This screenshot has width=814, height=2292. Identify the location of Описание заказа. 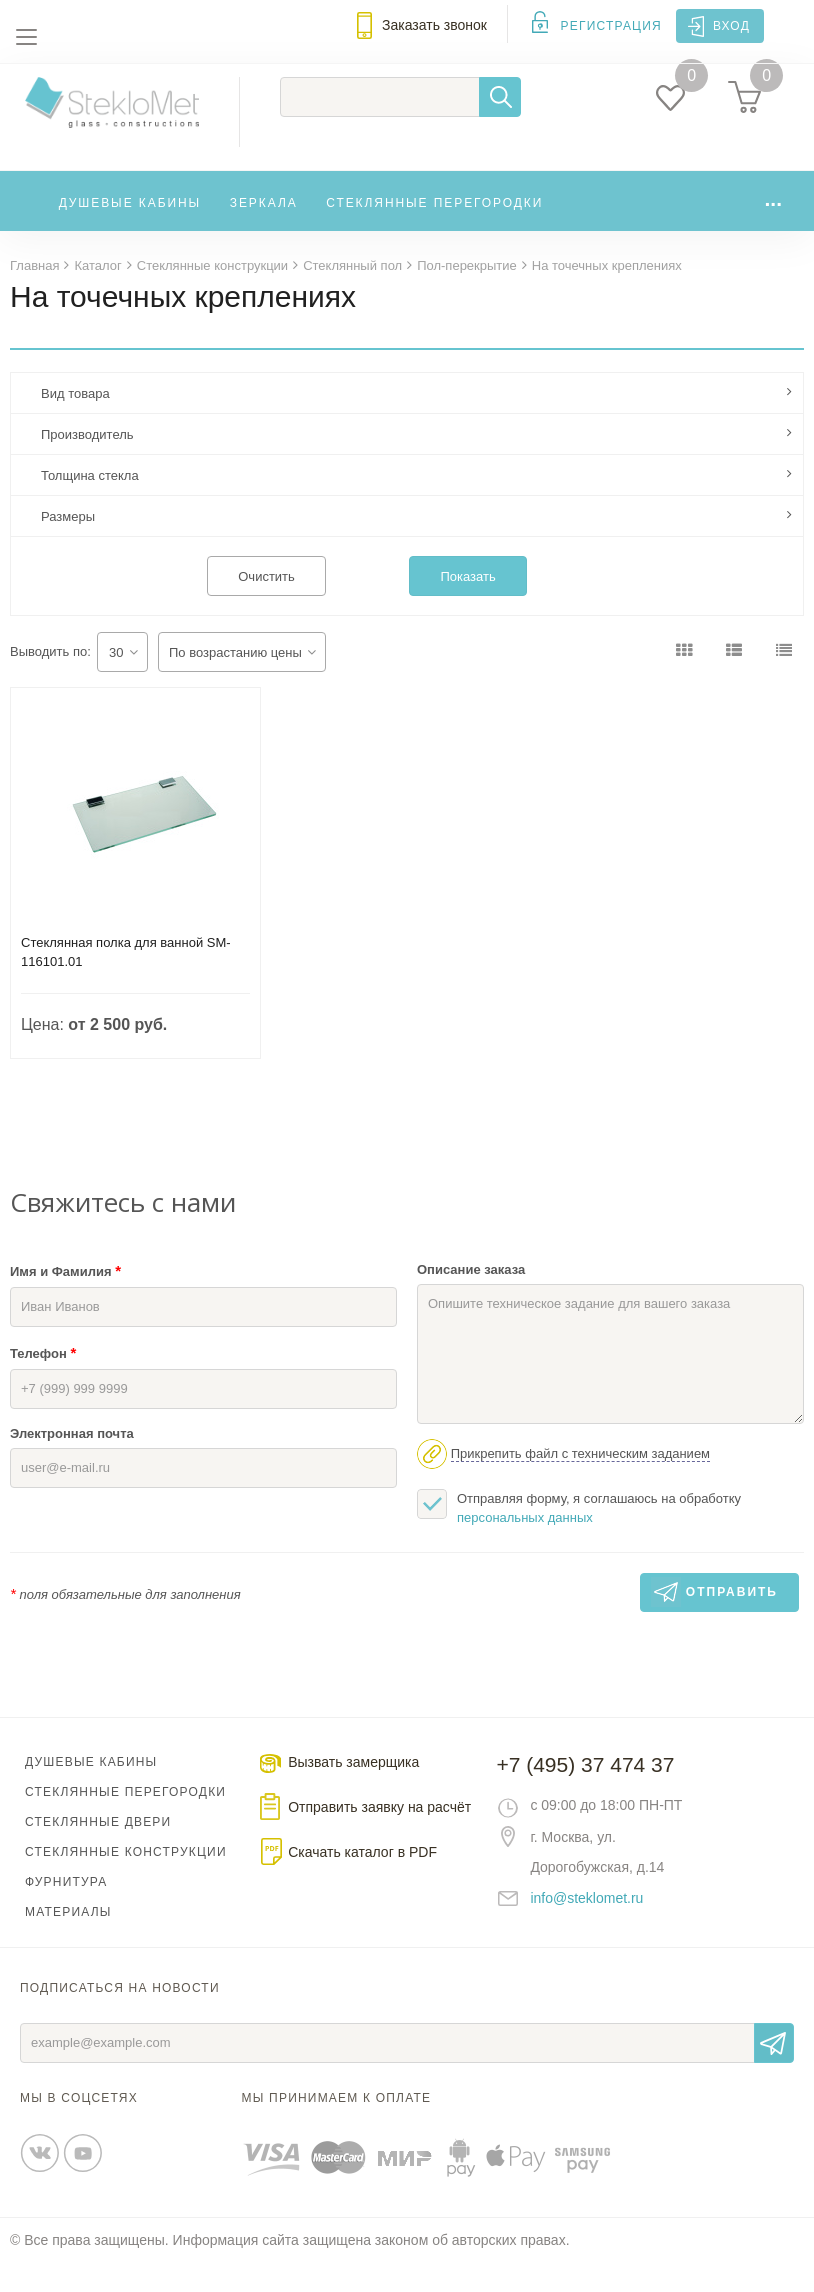
(471, 1298).